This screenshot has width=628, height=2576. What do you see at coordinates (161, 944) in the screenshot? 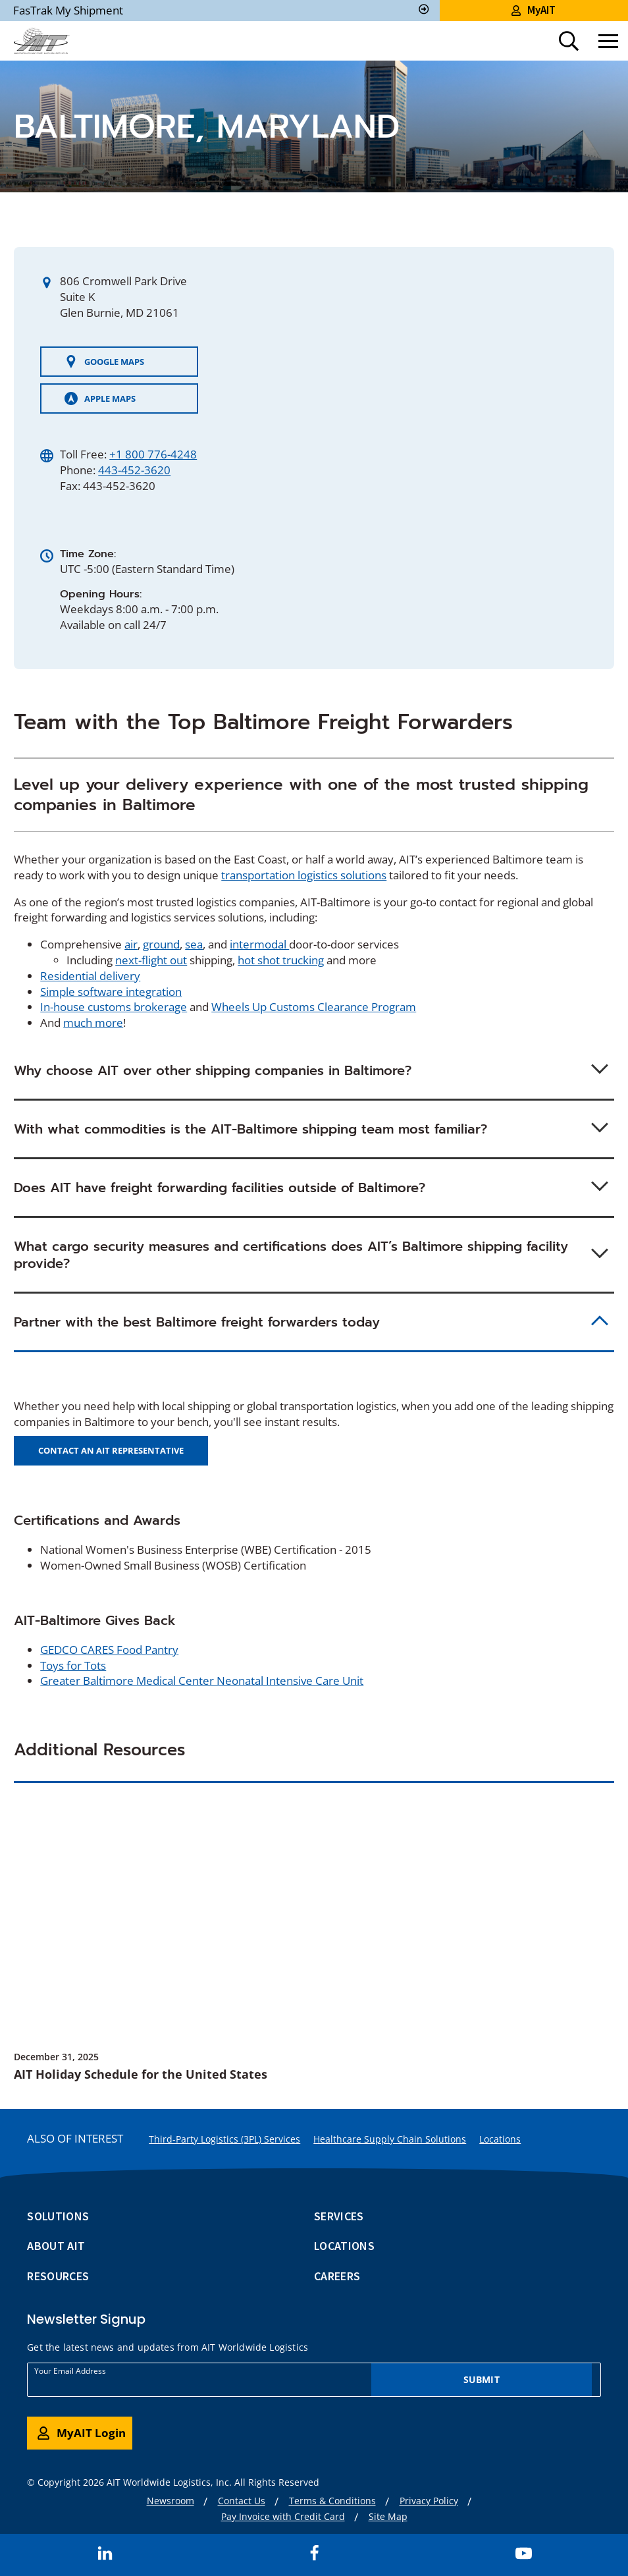
I see `ground` at bounding box center [161, 944].